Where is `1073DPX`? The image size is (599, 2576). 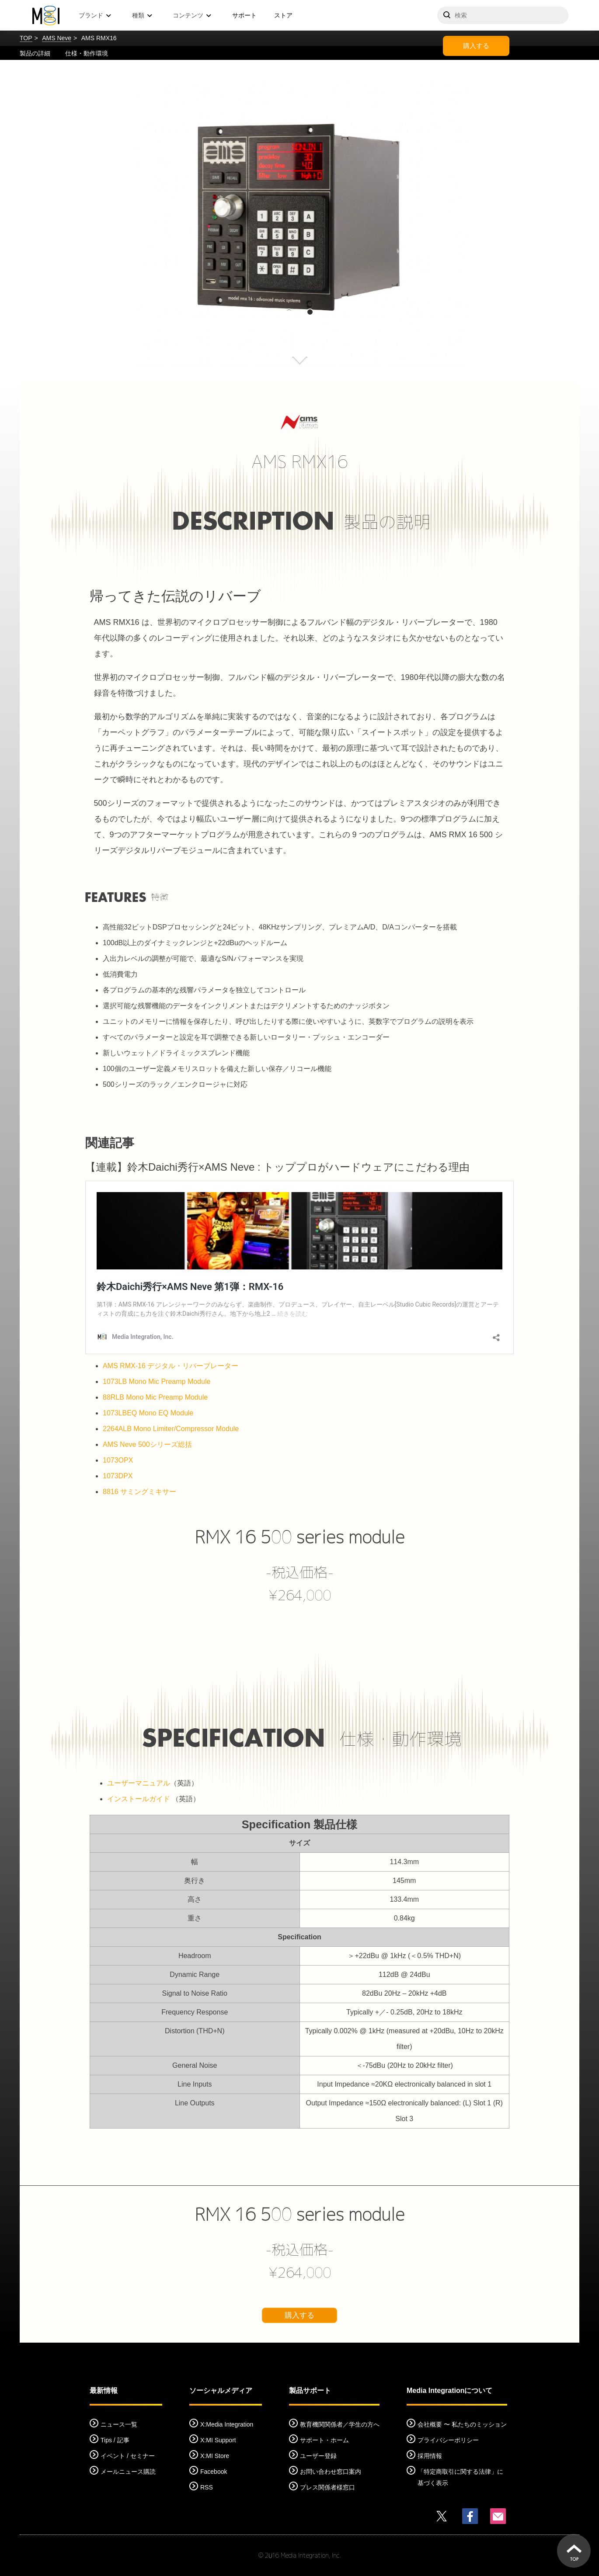
1073DPX is located at coordinates (118, 1476).